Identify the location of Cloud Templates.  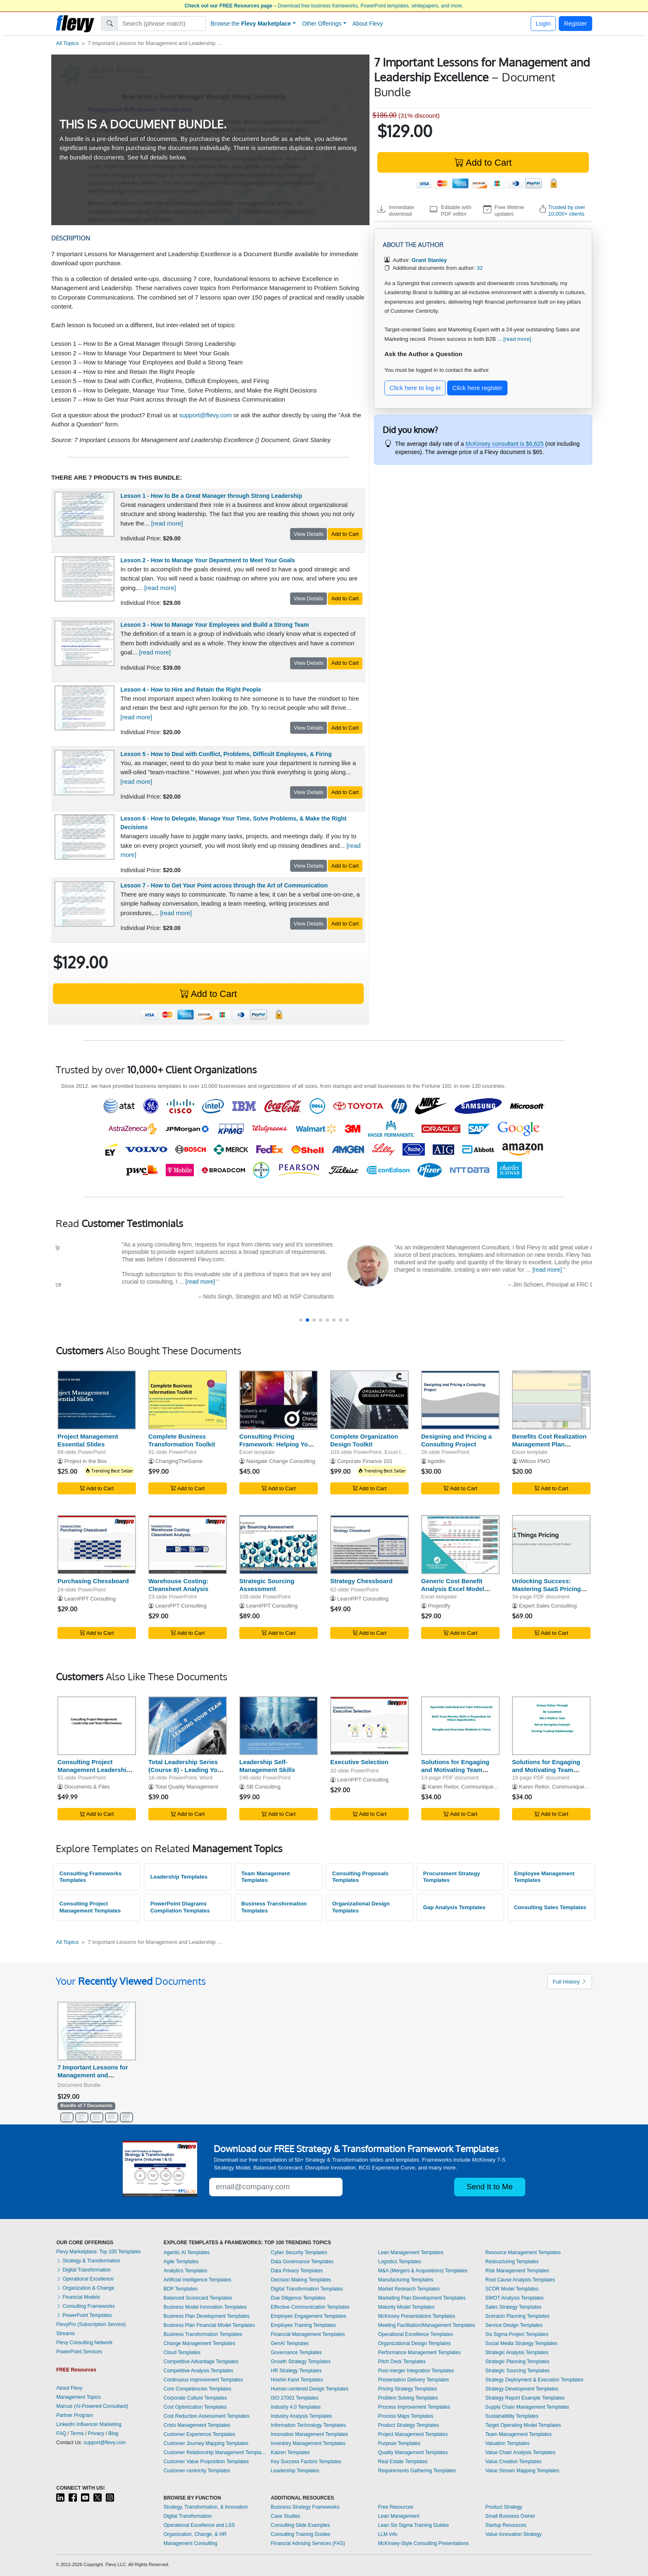
(182, 2352).